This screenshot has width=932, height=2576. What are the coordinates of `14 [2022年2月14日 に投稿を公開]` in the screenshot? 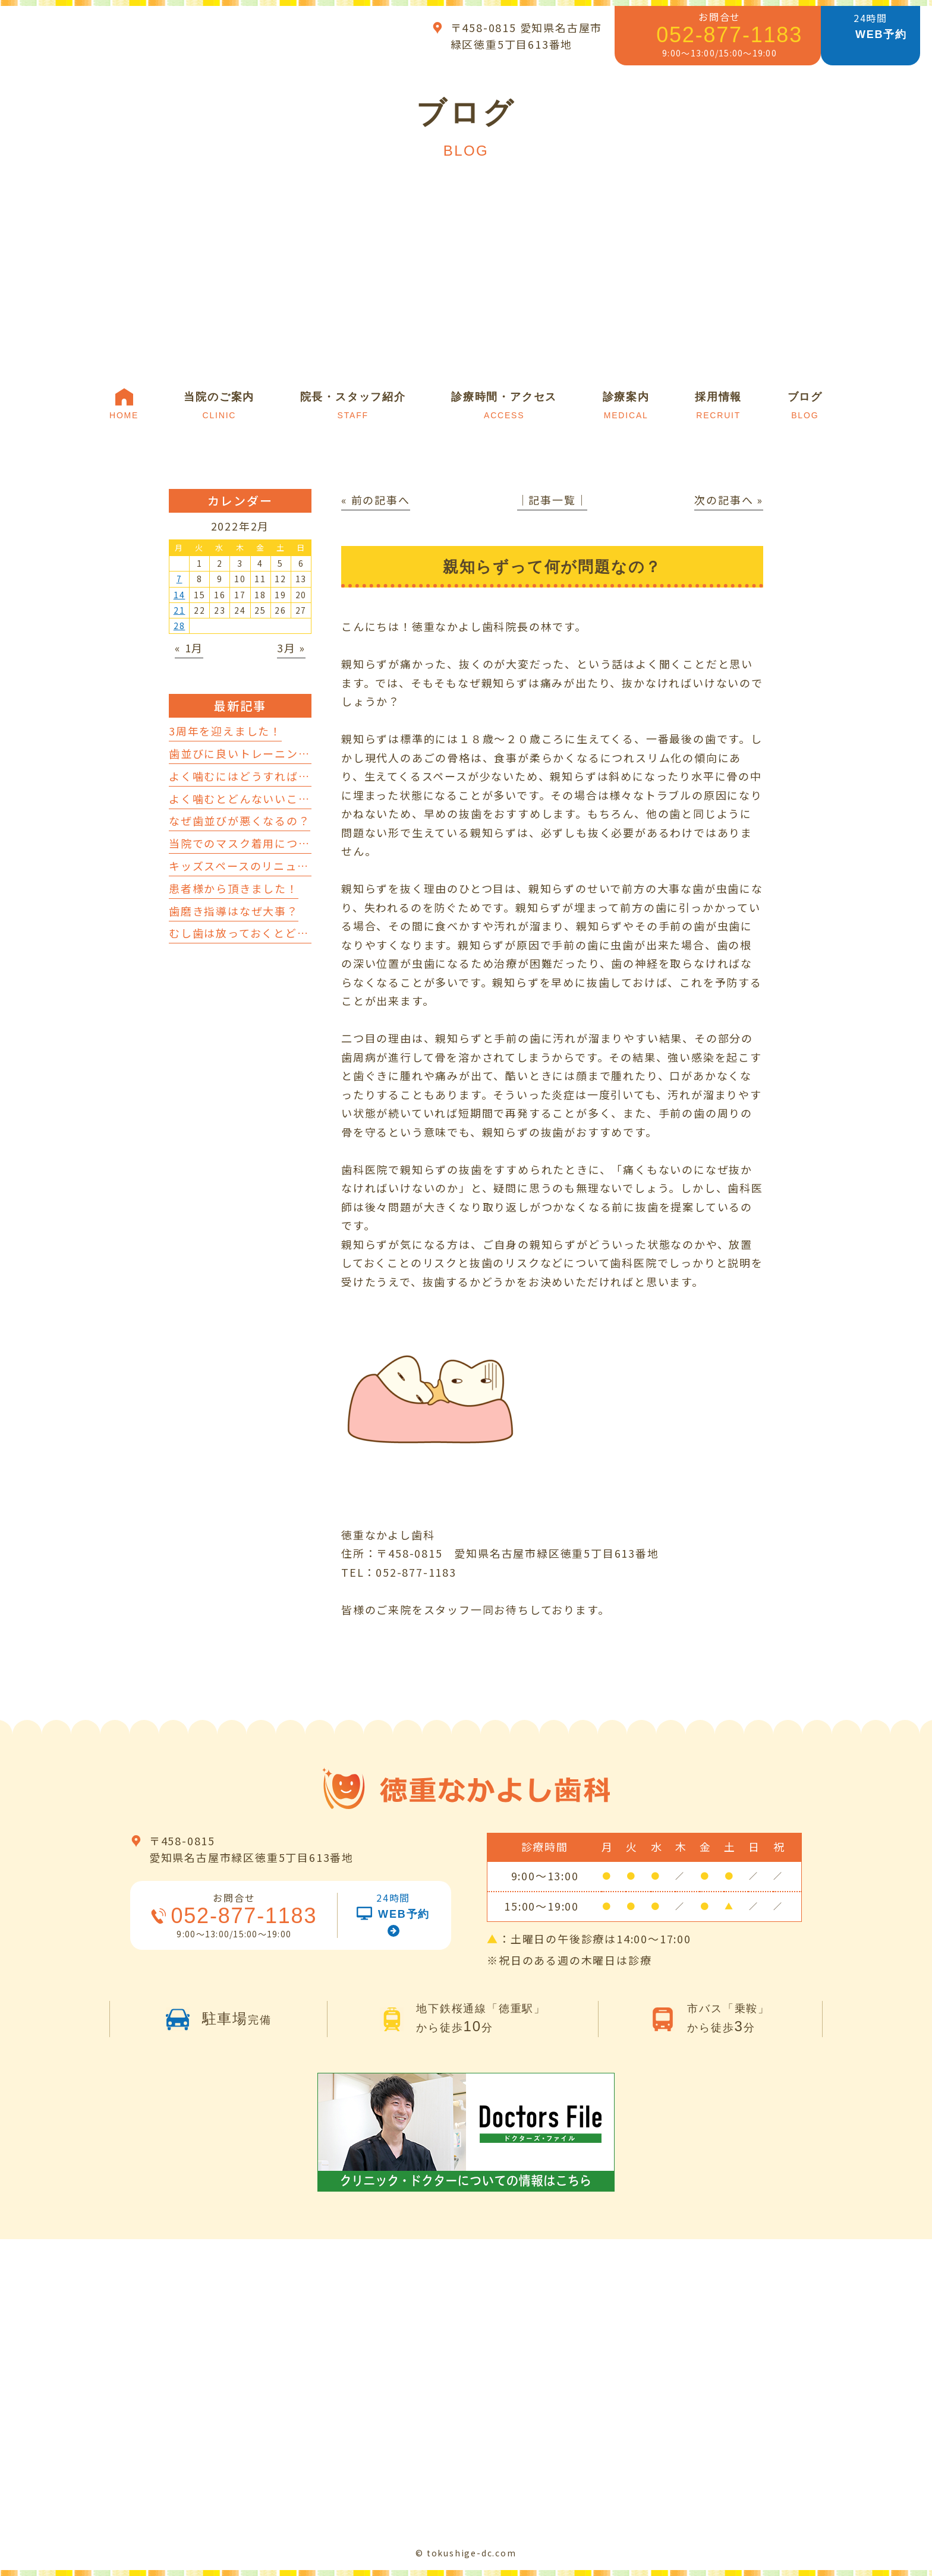 It's located at (179, 595).